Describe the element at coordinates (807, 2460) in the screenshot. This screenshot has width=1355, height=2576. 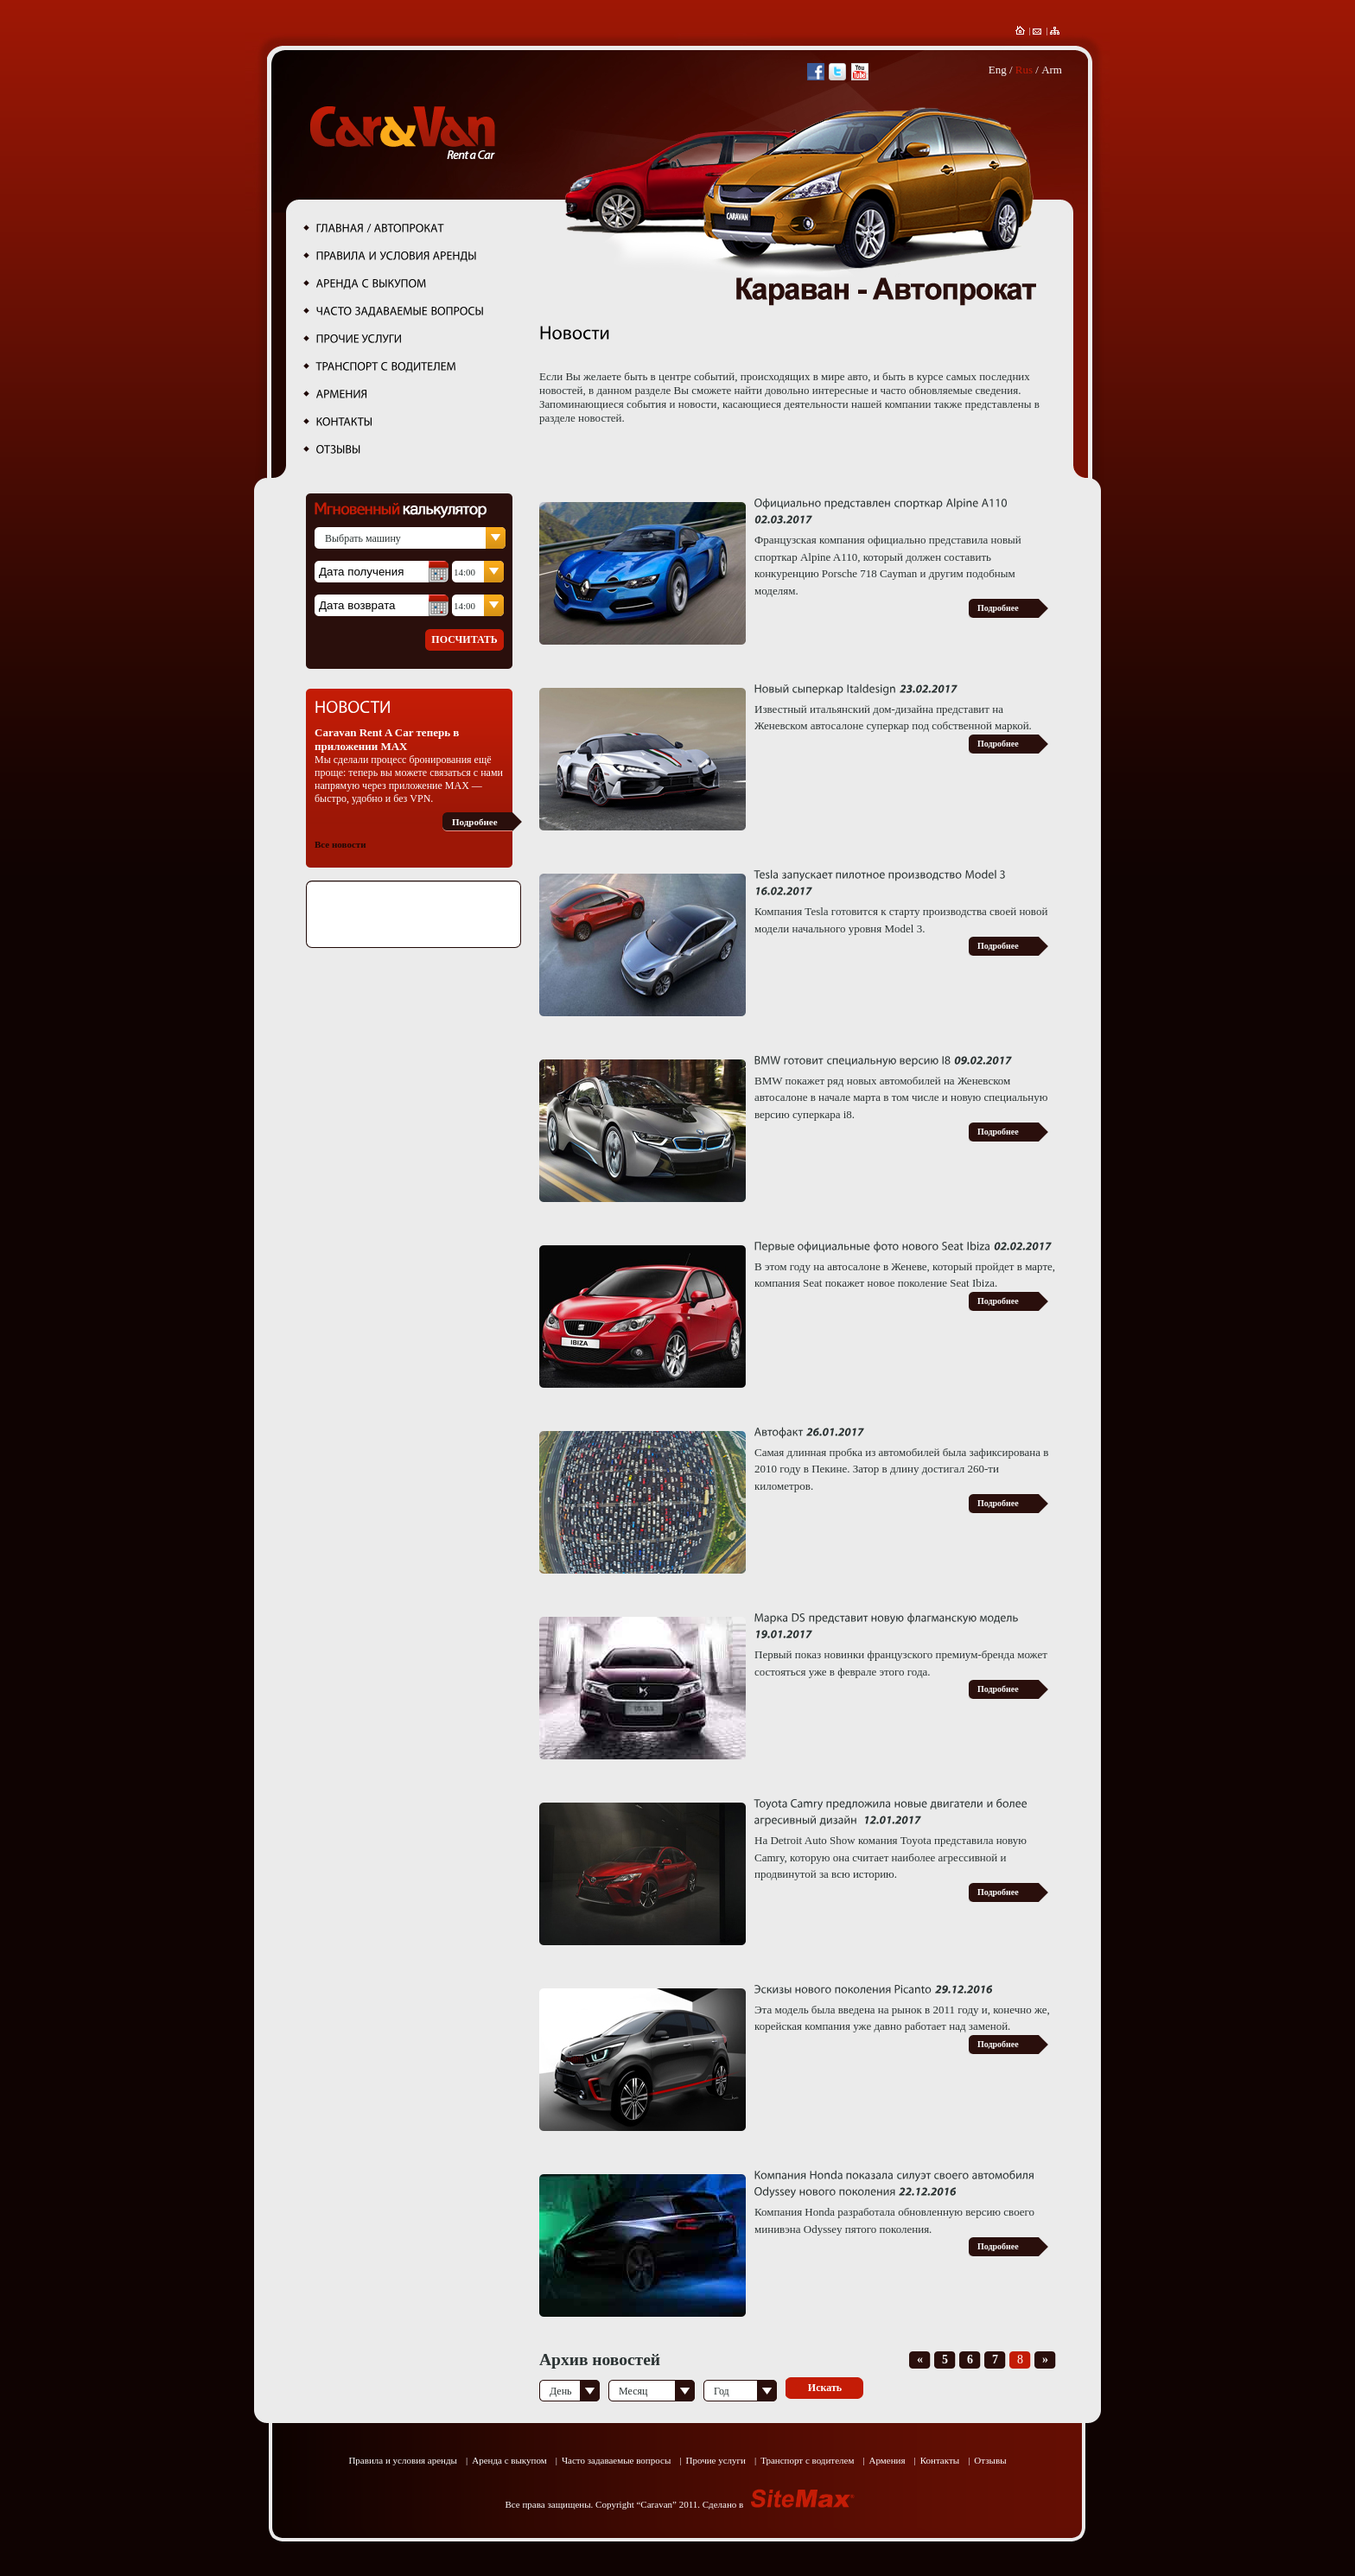
I see `Транспорт с водителем` at that location.